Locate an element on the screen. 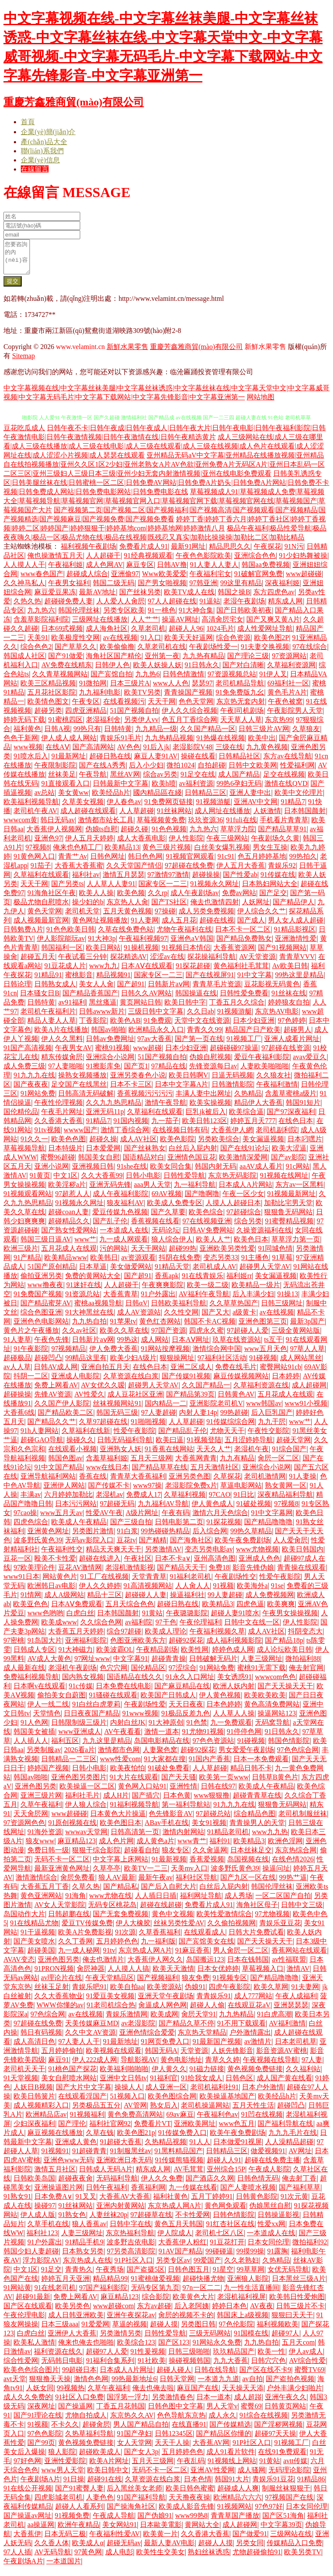 The image size is (333, 2576). 久久草草热国产 is located at coordinates (233, 1309).